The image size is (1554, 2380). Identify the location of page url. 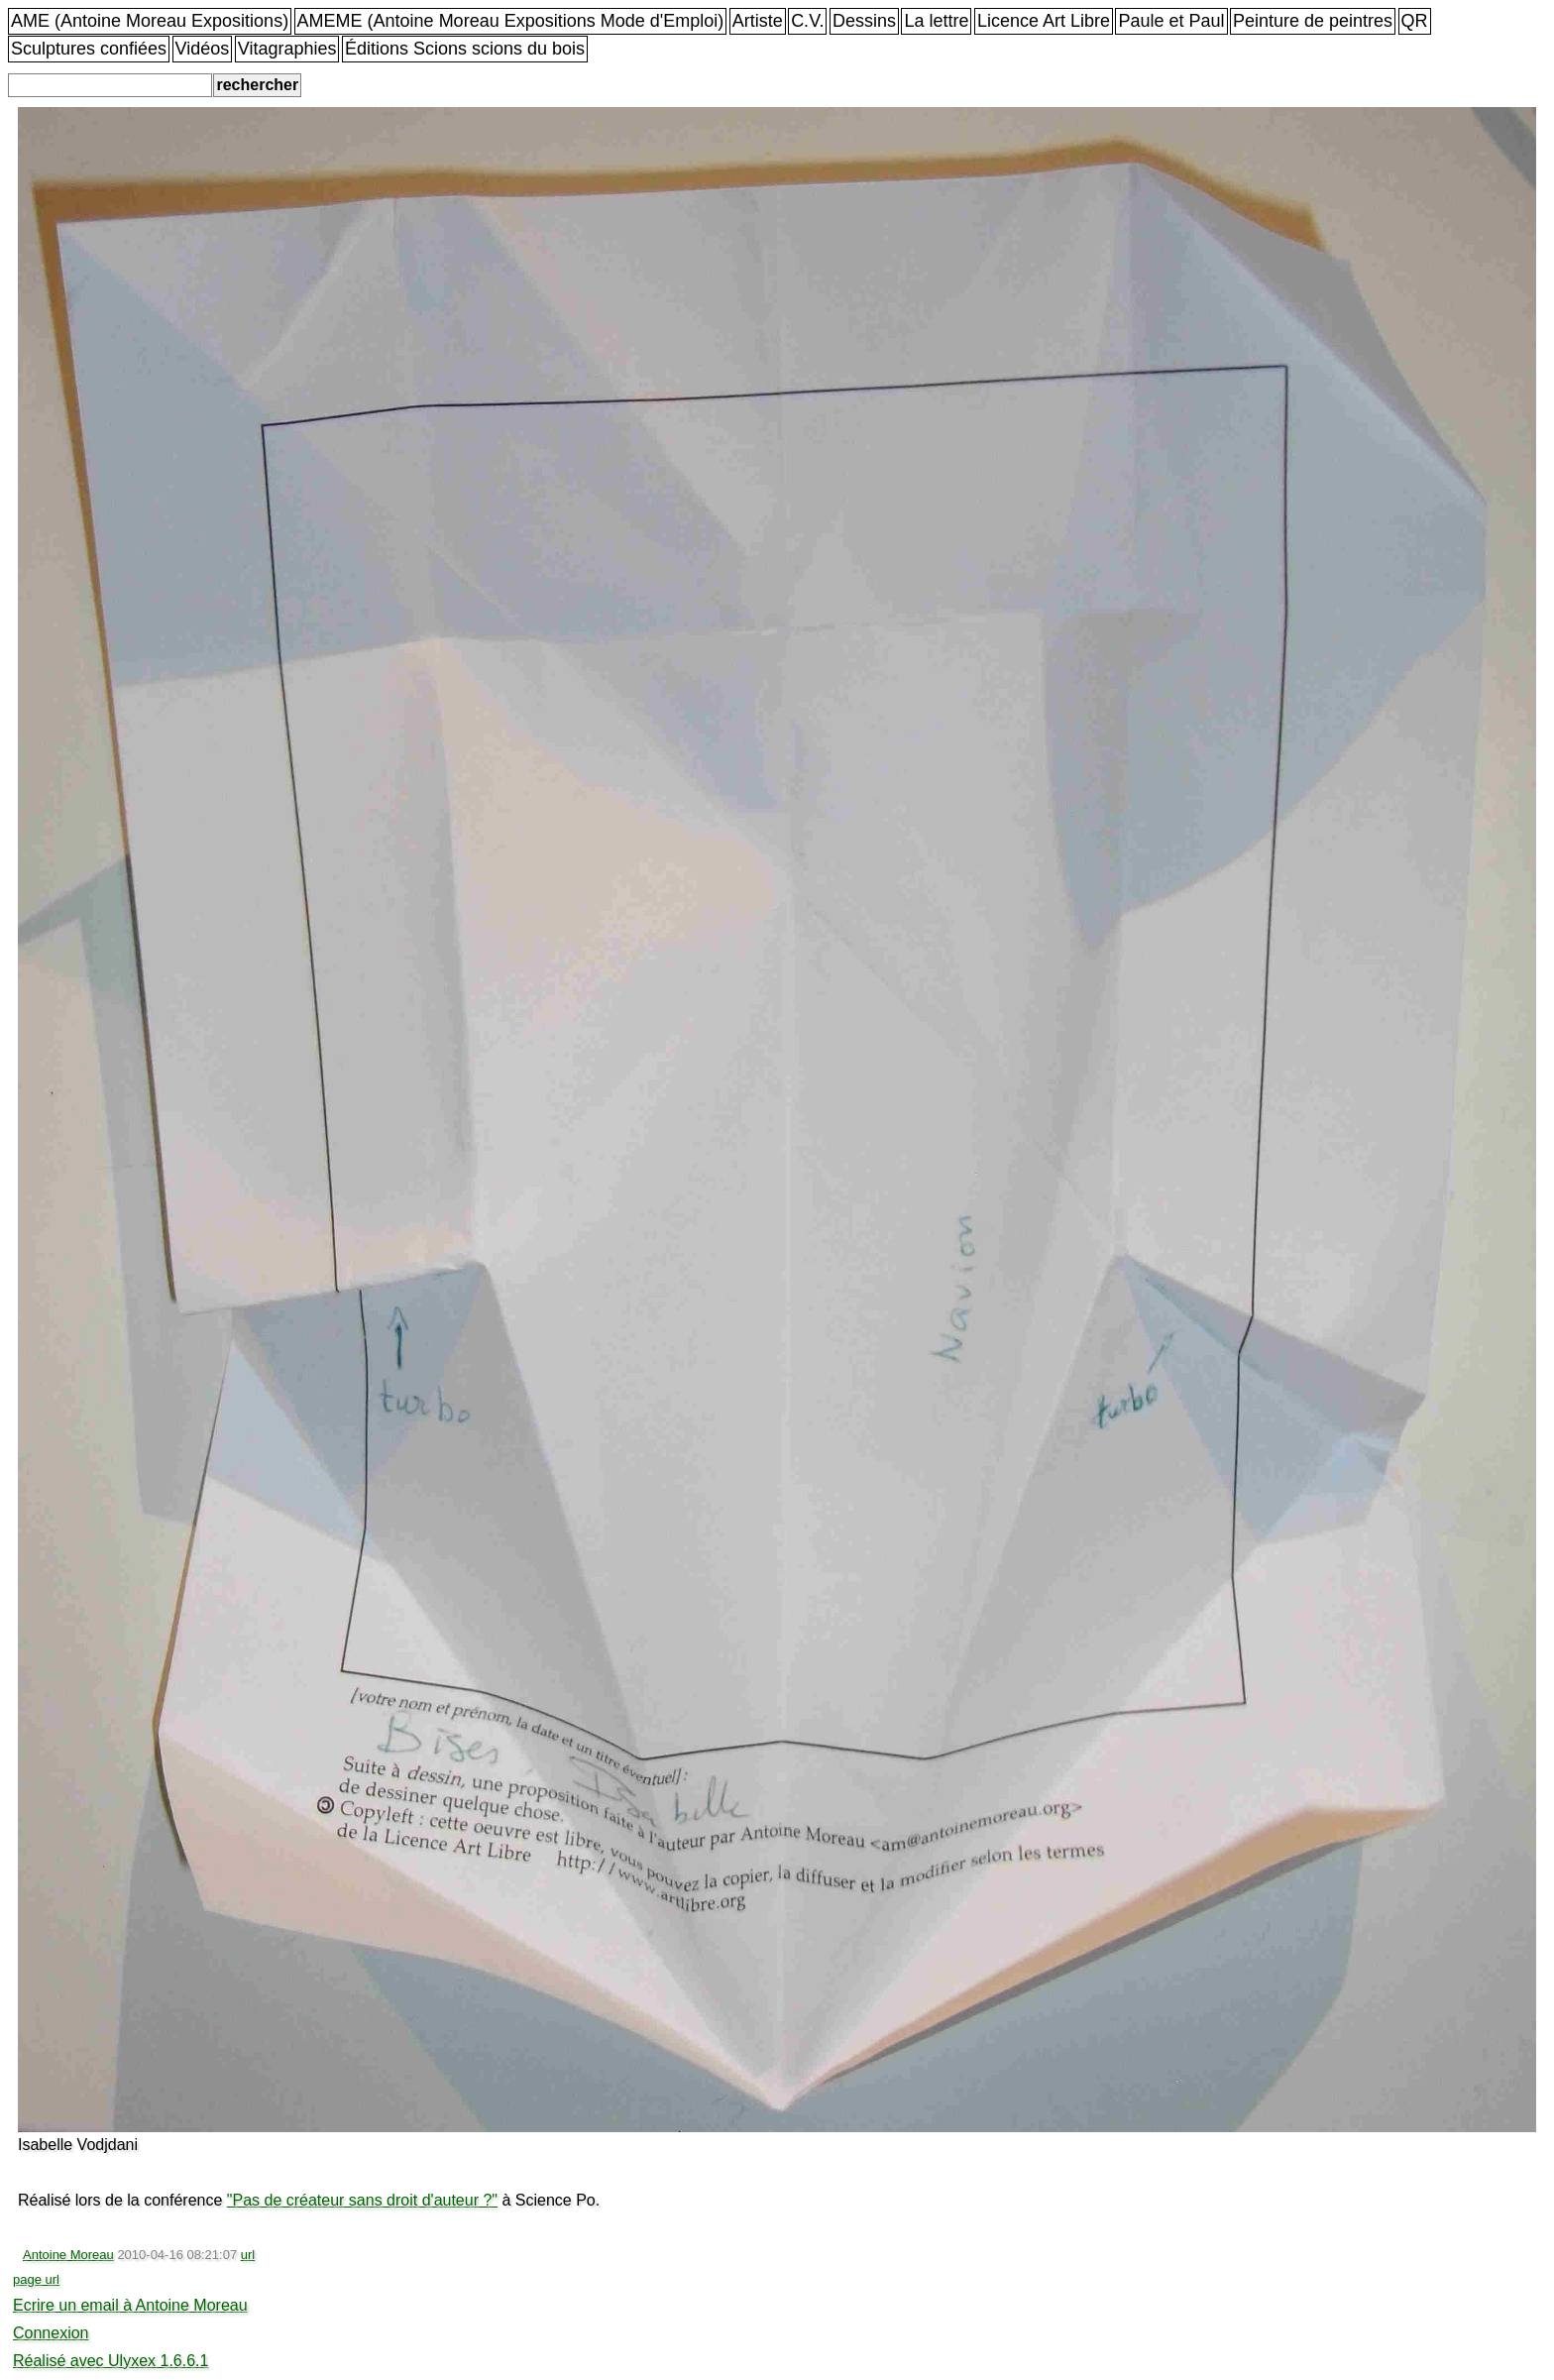
(36, 2279).